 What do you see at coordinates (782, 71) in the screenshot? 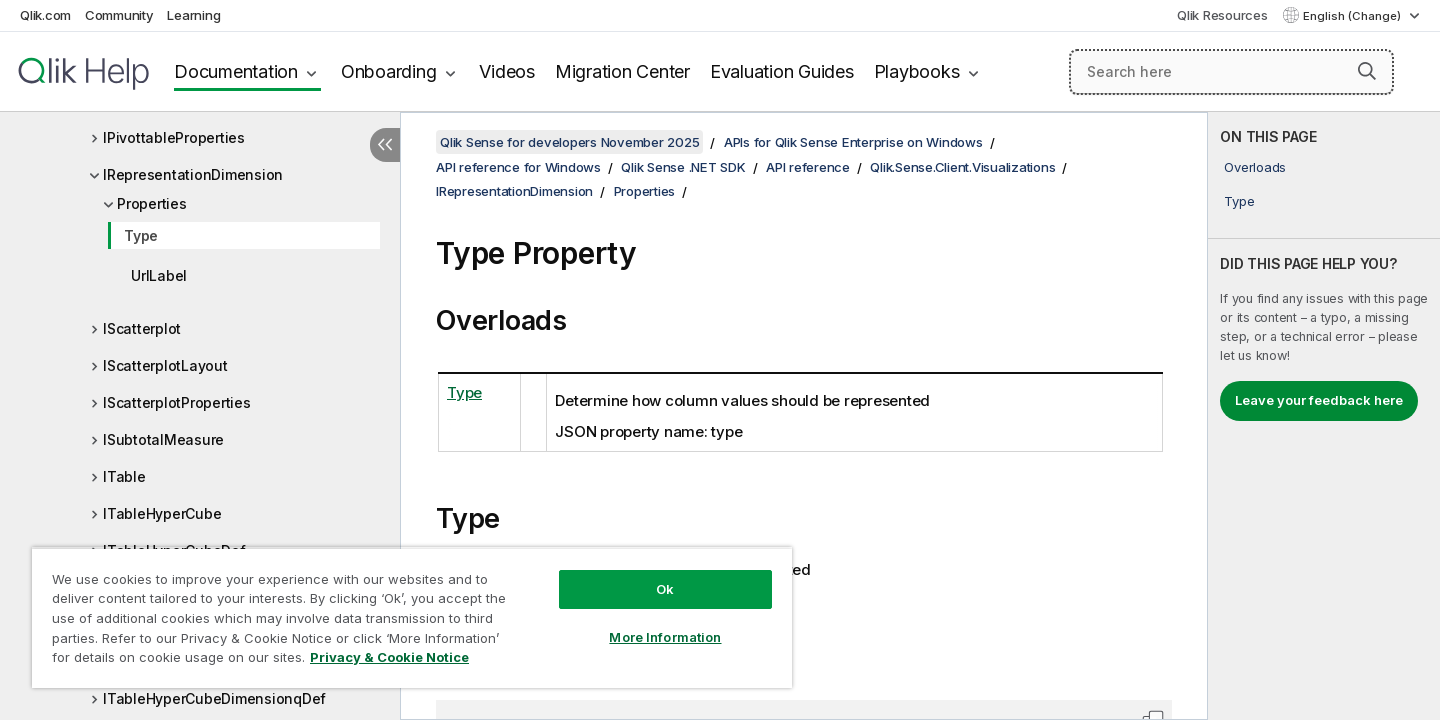
I see `Evaluation Guides` at bounding box center [782, 71].